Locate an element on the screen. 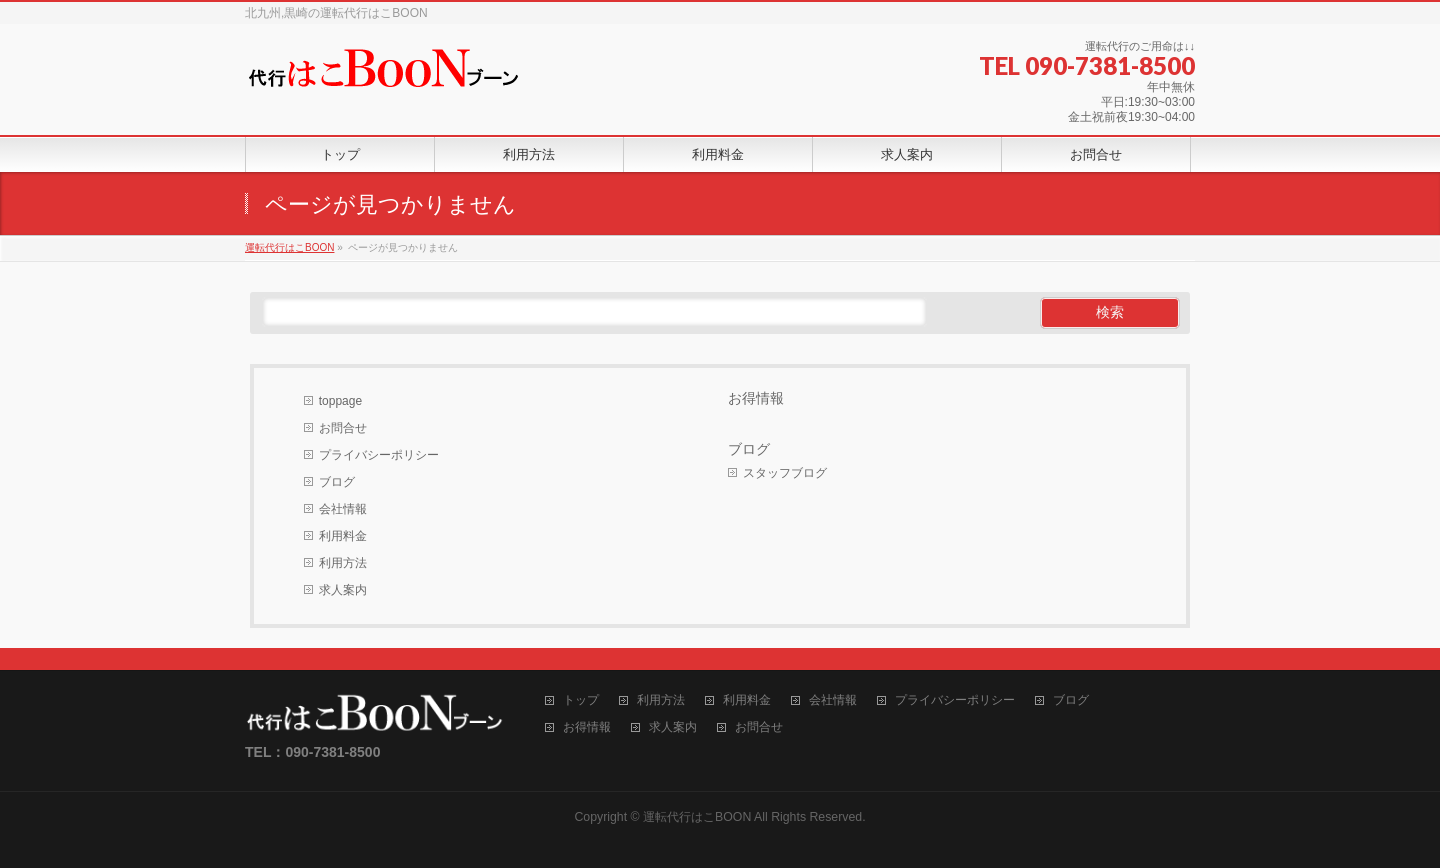  運転代行はこBOON is located at coordinates (697, 817).